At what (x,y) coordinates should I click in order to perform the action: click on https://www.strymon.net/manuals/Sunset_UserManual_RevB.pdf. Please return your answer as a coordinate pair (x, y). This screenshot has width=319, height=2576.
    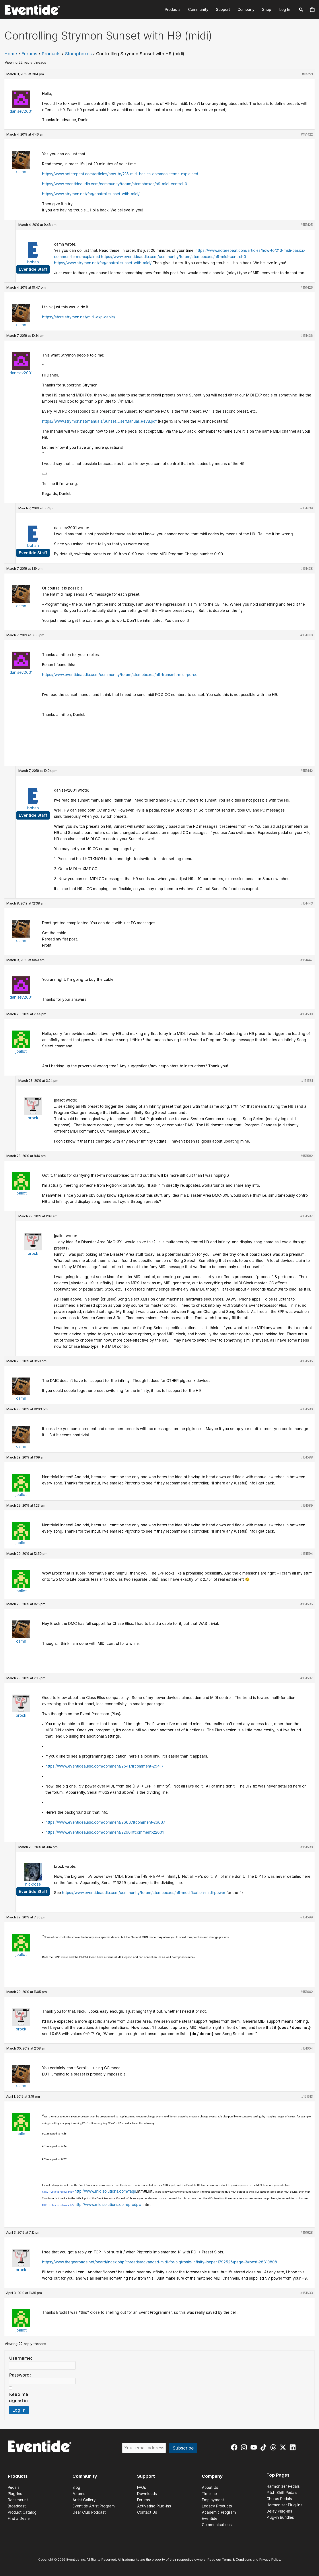
    Looking at the image, I should click on (99, 421).